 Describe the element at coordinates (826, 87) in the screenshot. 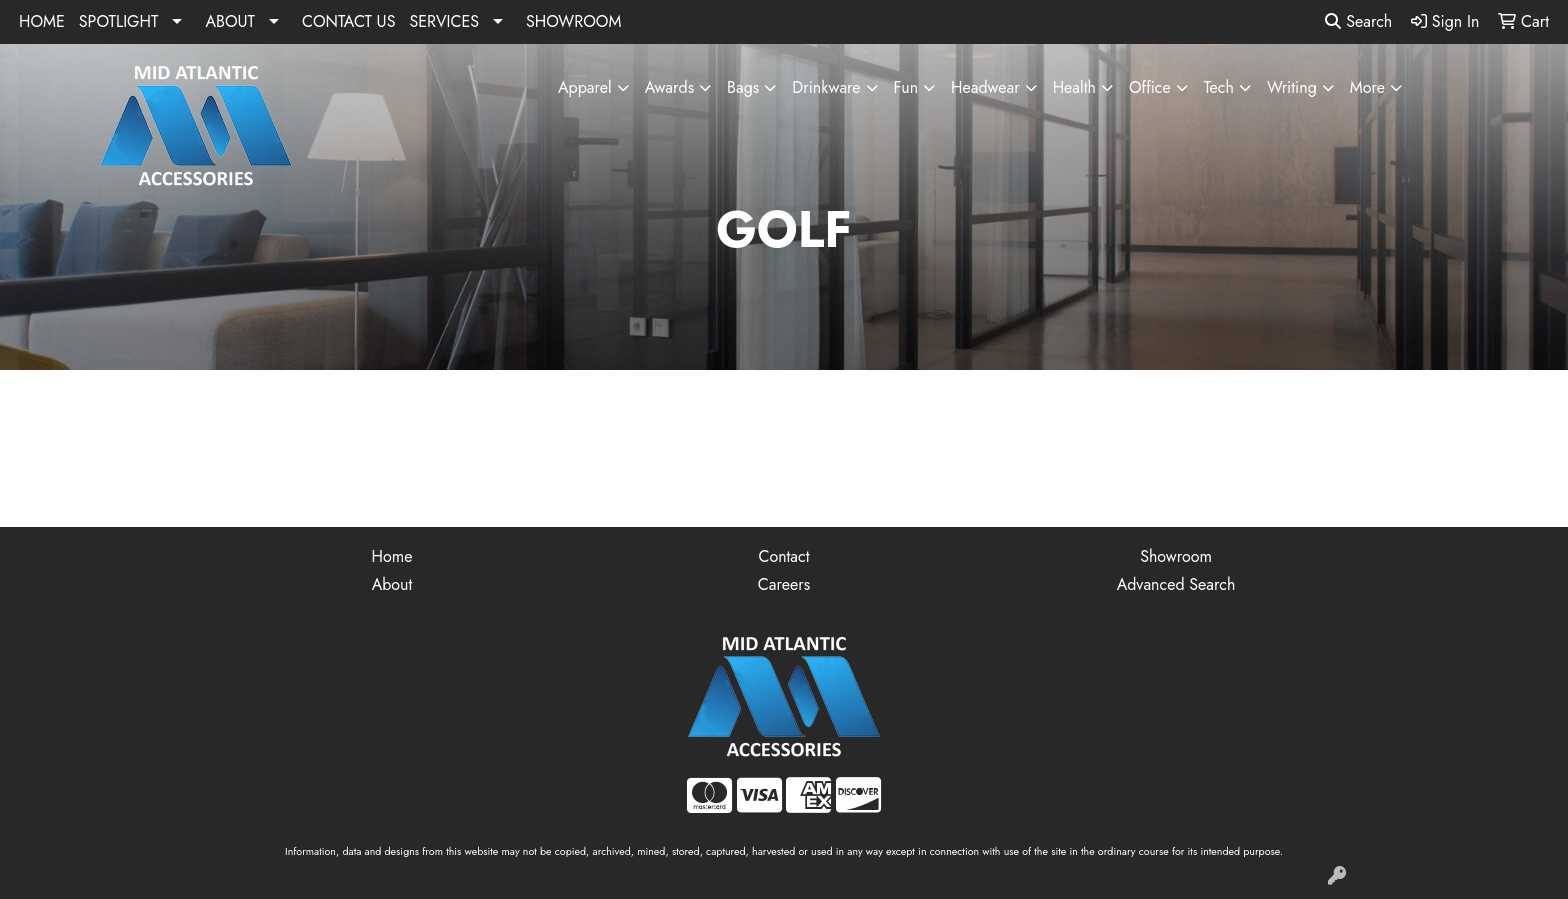

I see `Drinkware [button]` at that location.